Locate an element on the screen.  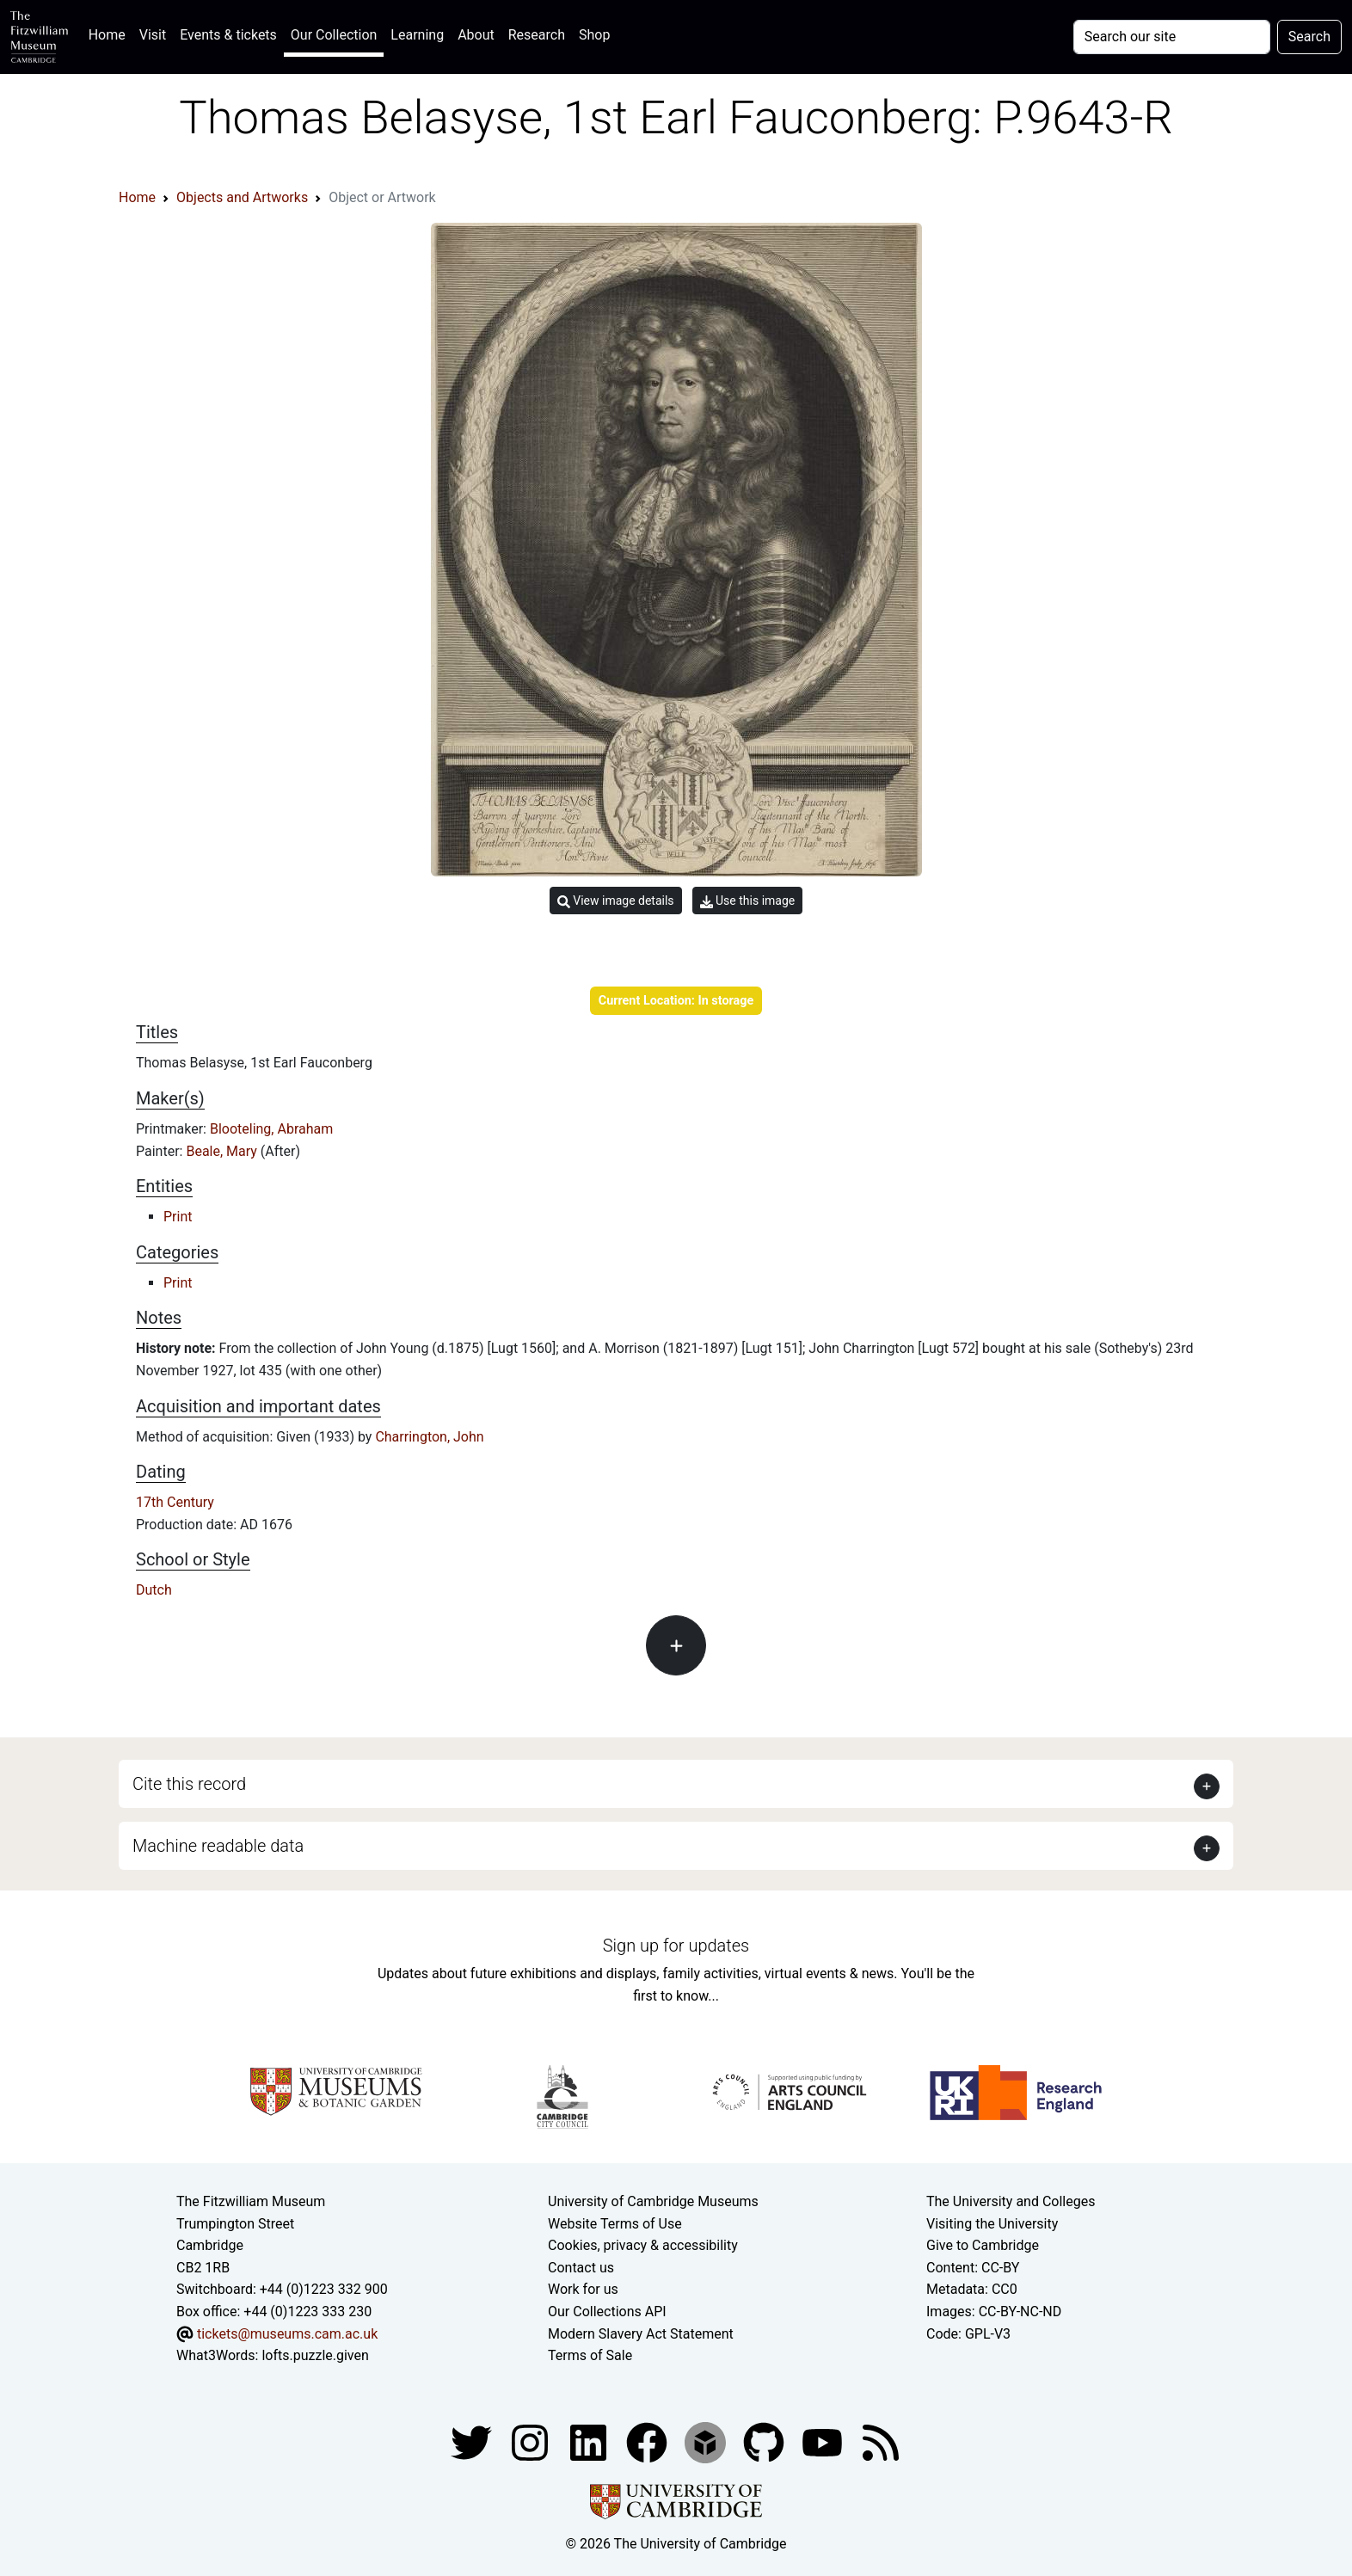
Modern Slavery Act Statement [Modern Slavery Act statement of compliance] is located at coordinates (641, 2334).